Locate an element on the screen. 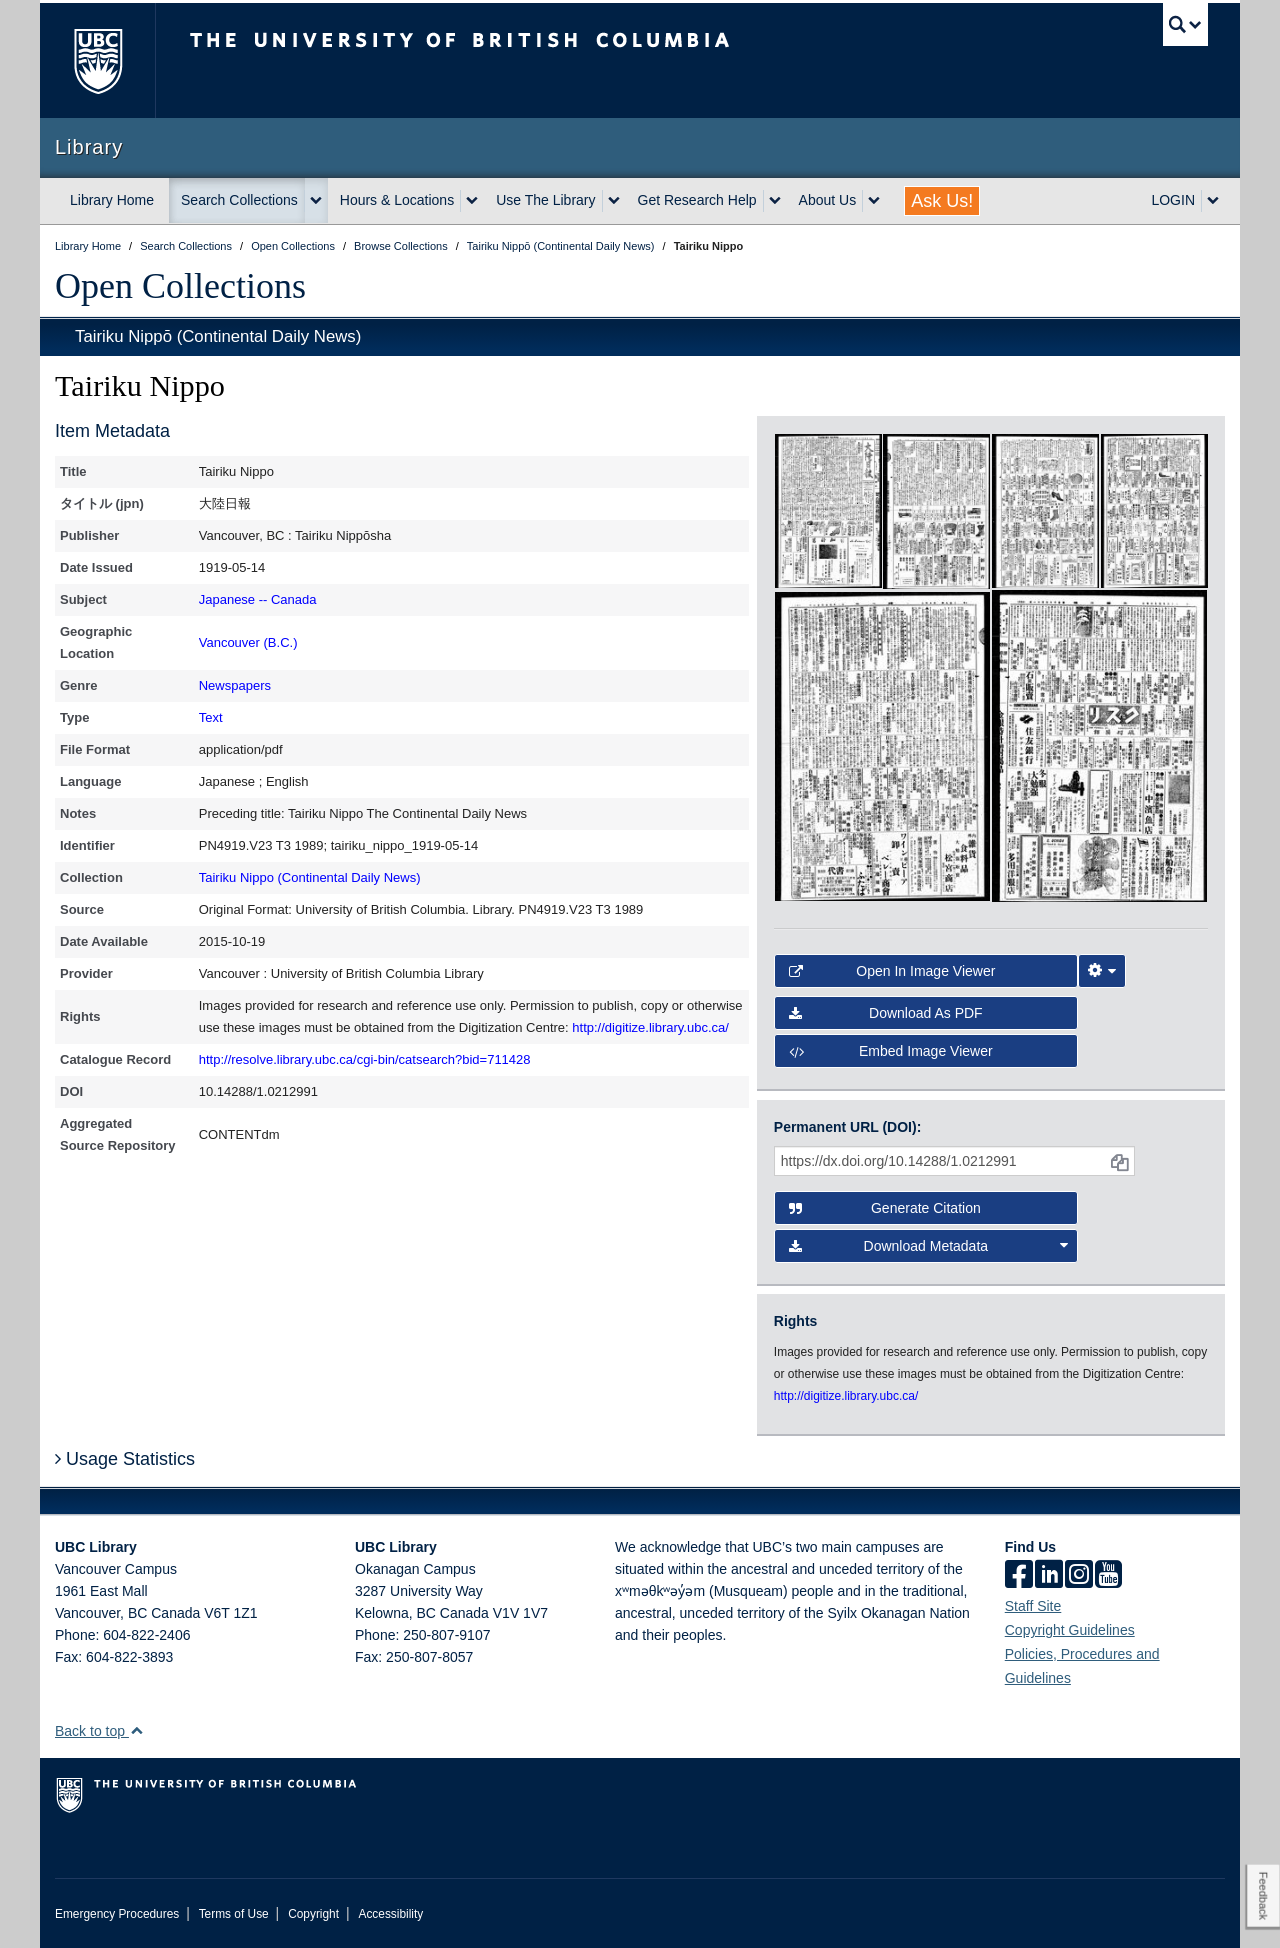 This screenshot has height=1948, width=1280. [icon-youtube] is located at coordinates (1108, 1576).